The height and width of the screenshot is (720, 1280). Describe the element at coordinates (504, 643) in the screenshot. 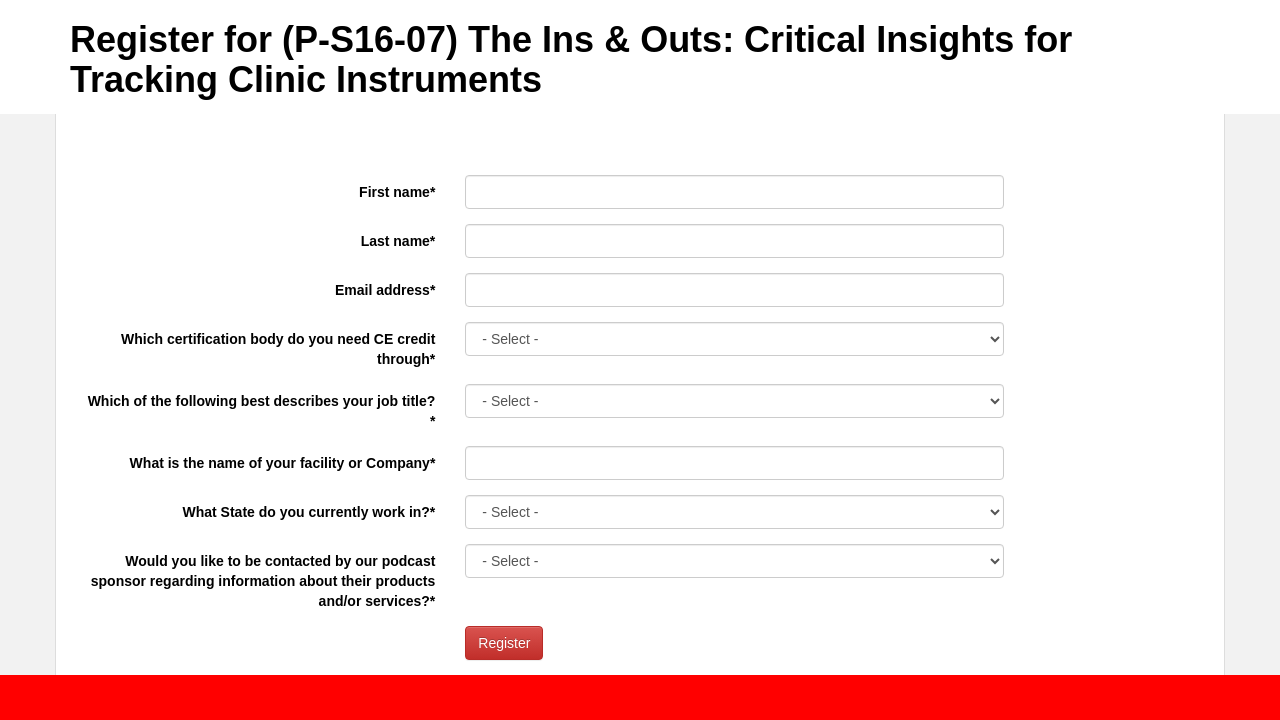

I see `Register` at that location.